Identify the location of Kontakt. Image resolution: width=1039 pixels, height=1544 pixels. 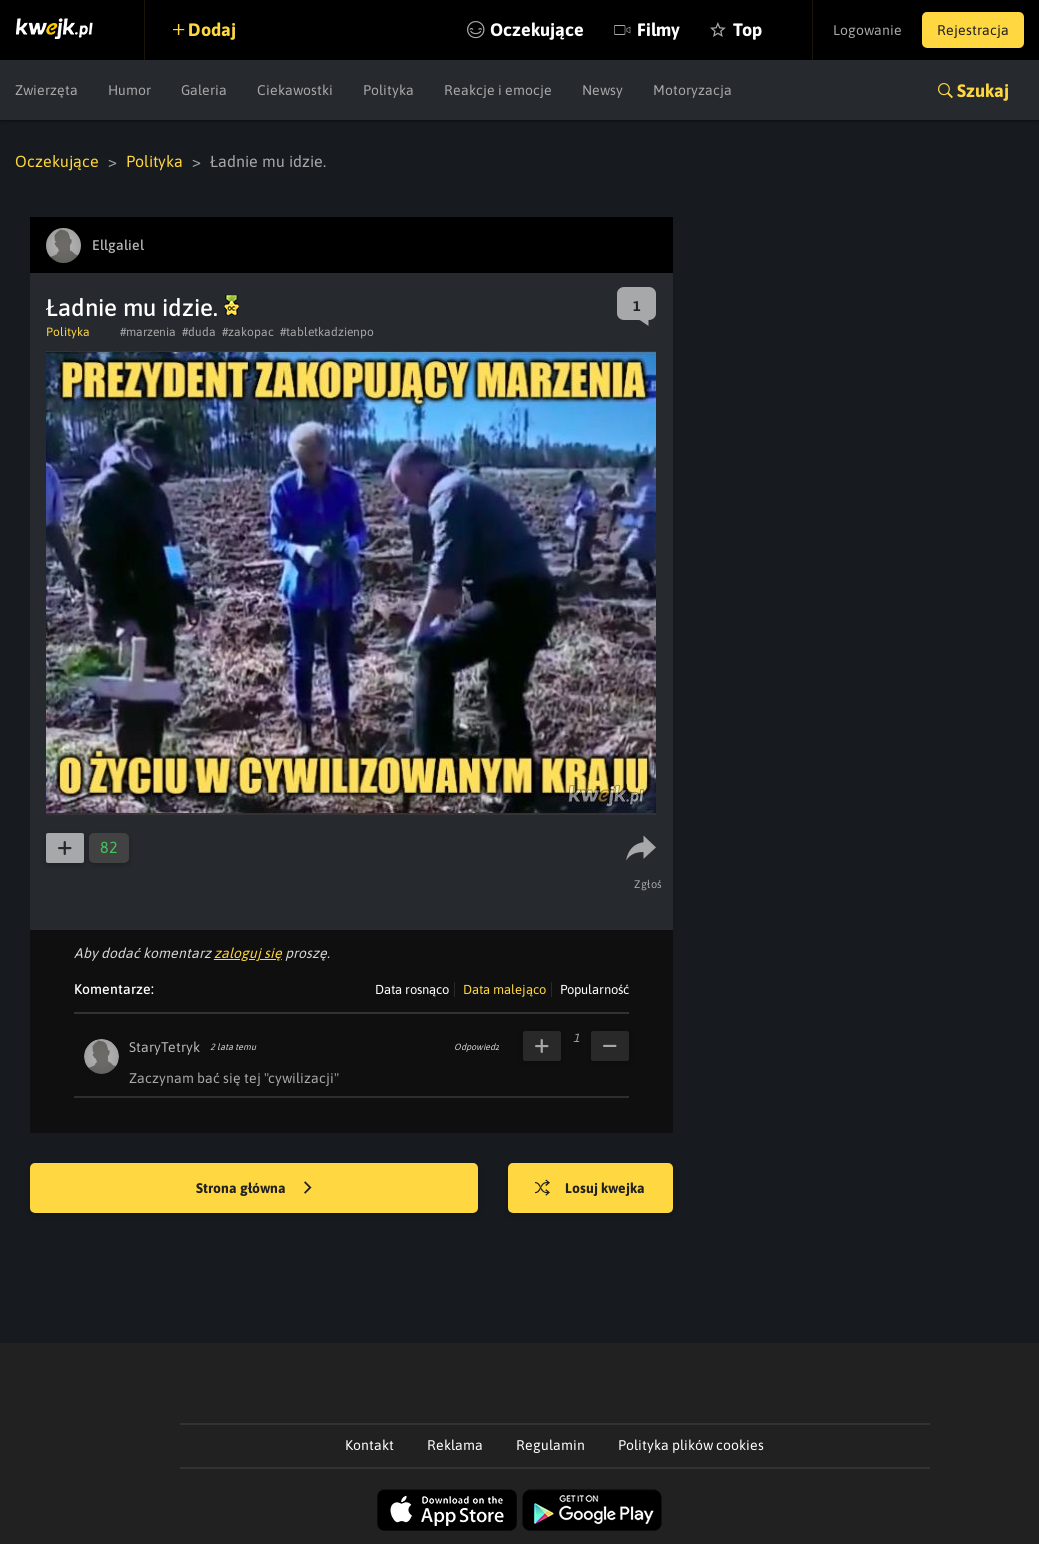
(369, 1445).